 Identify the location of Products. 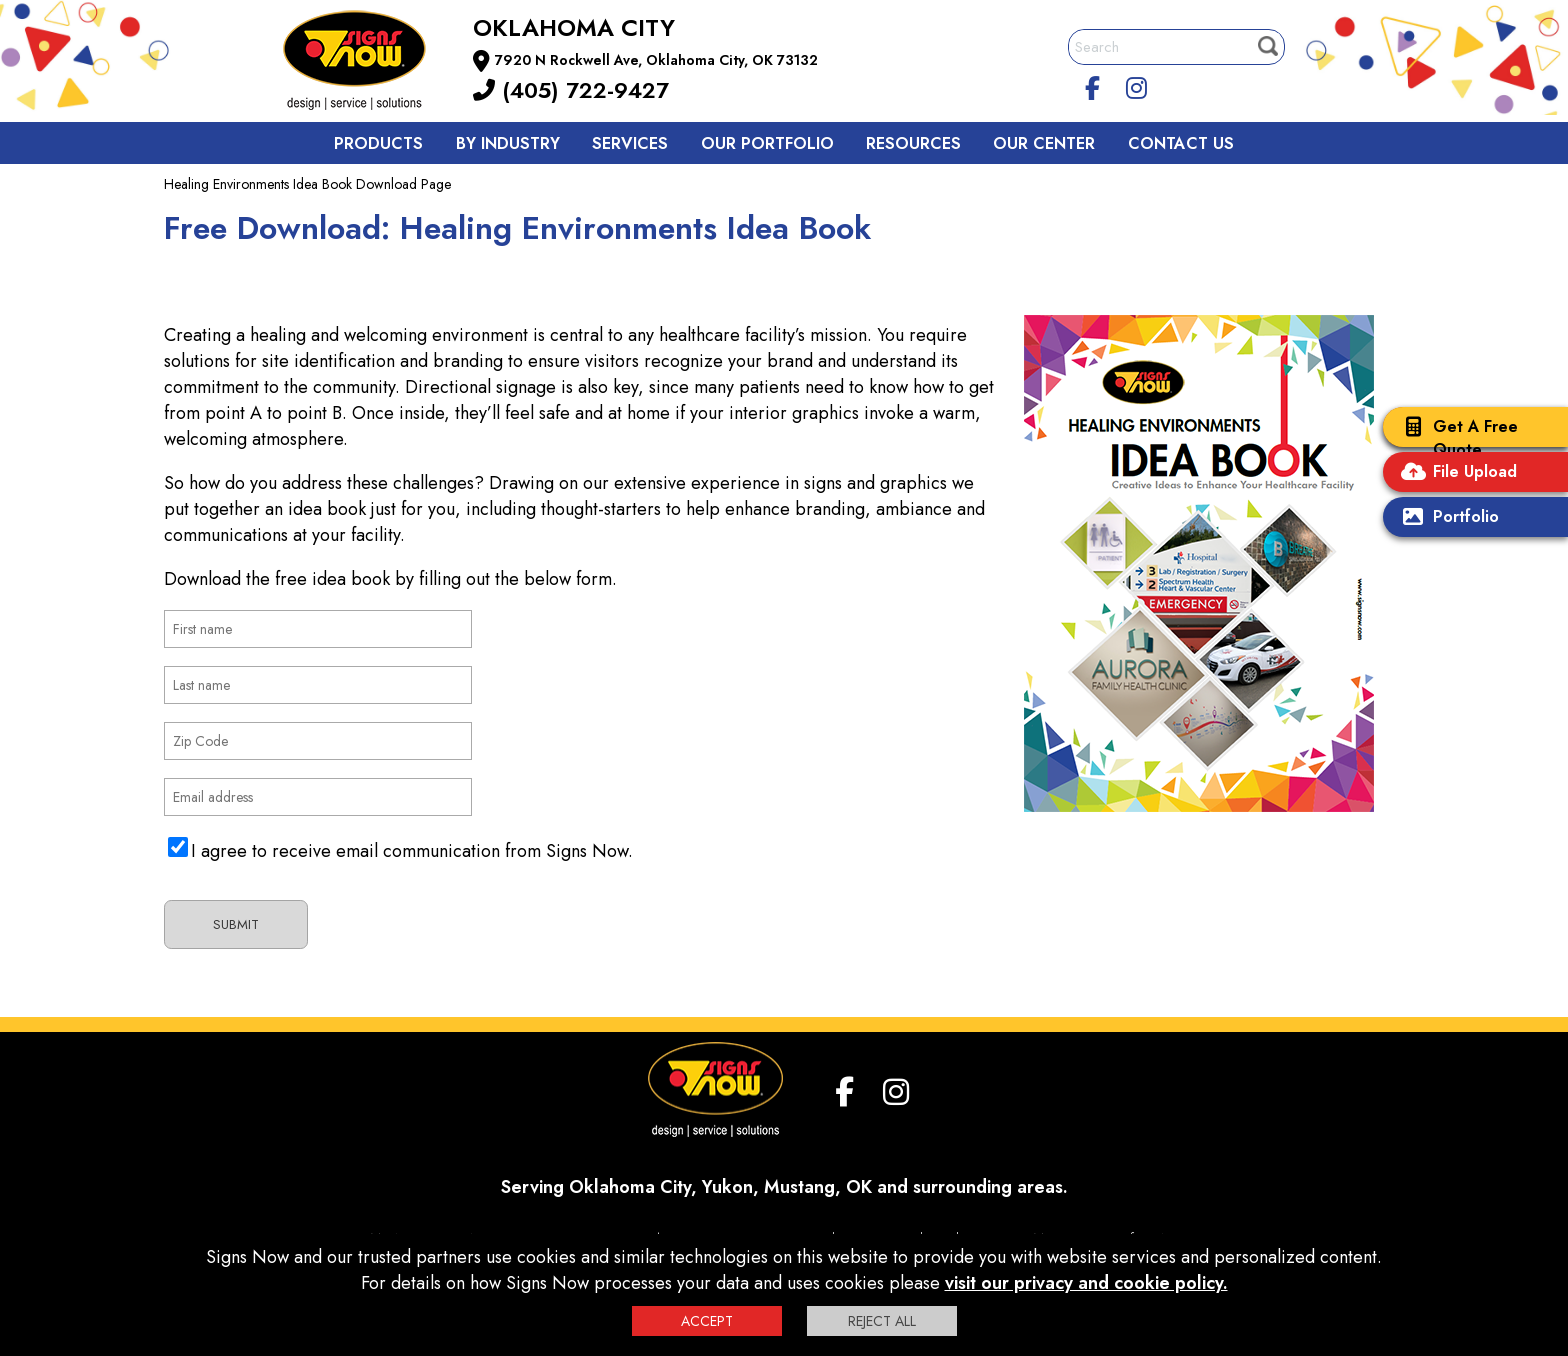
(378, 143).